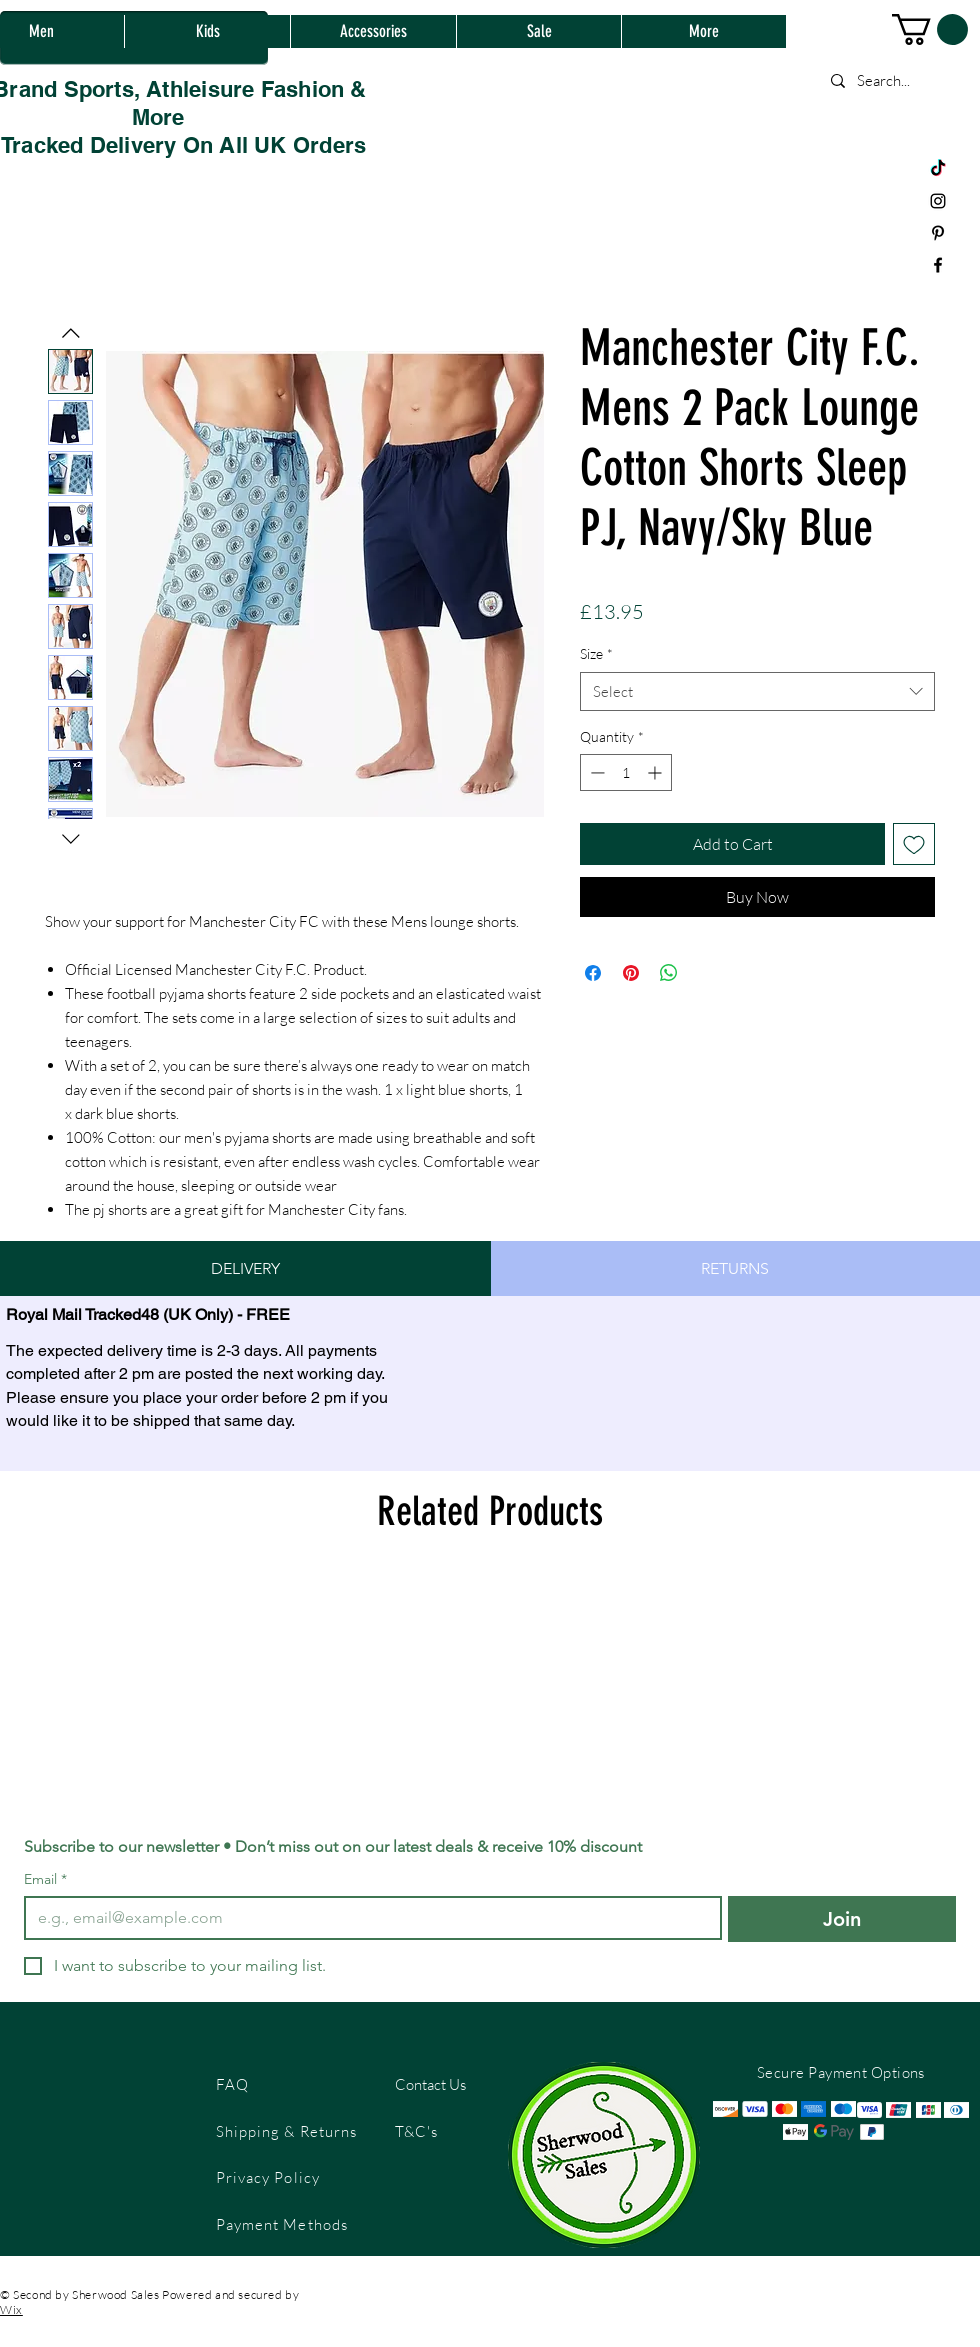 The image size is (980, 2347). Describe the element at coordinates (930, 29) in the screenshot. I see `[button]` at that location.